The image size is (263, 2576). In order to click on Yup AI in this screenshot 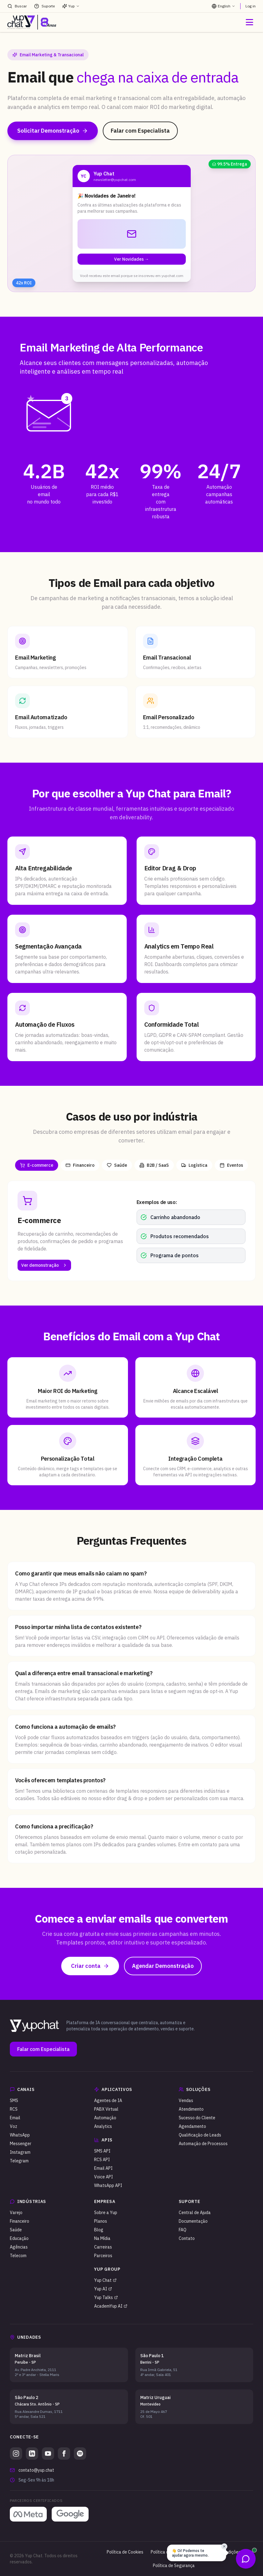, I will do `click(103, 2289)`.